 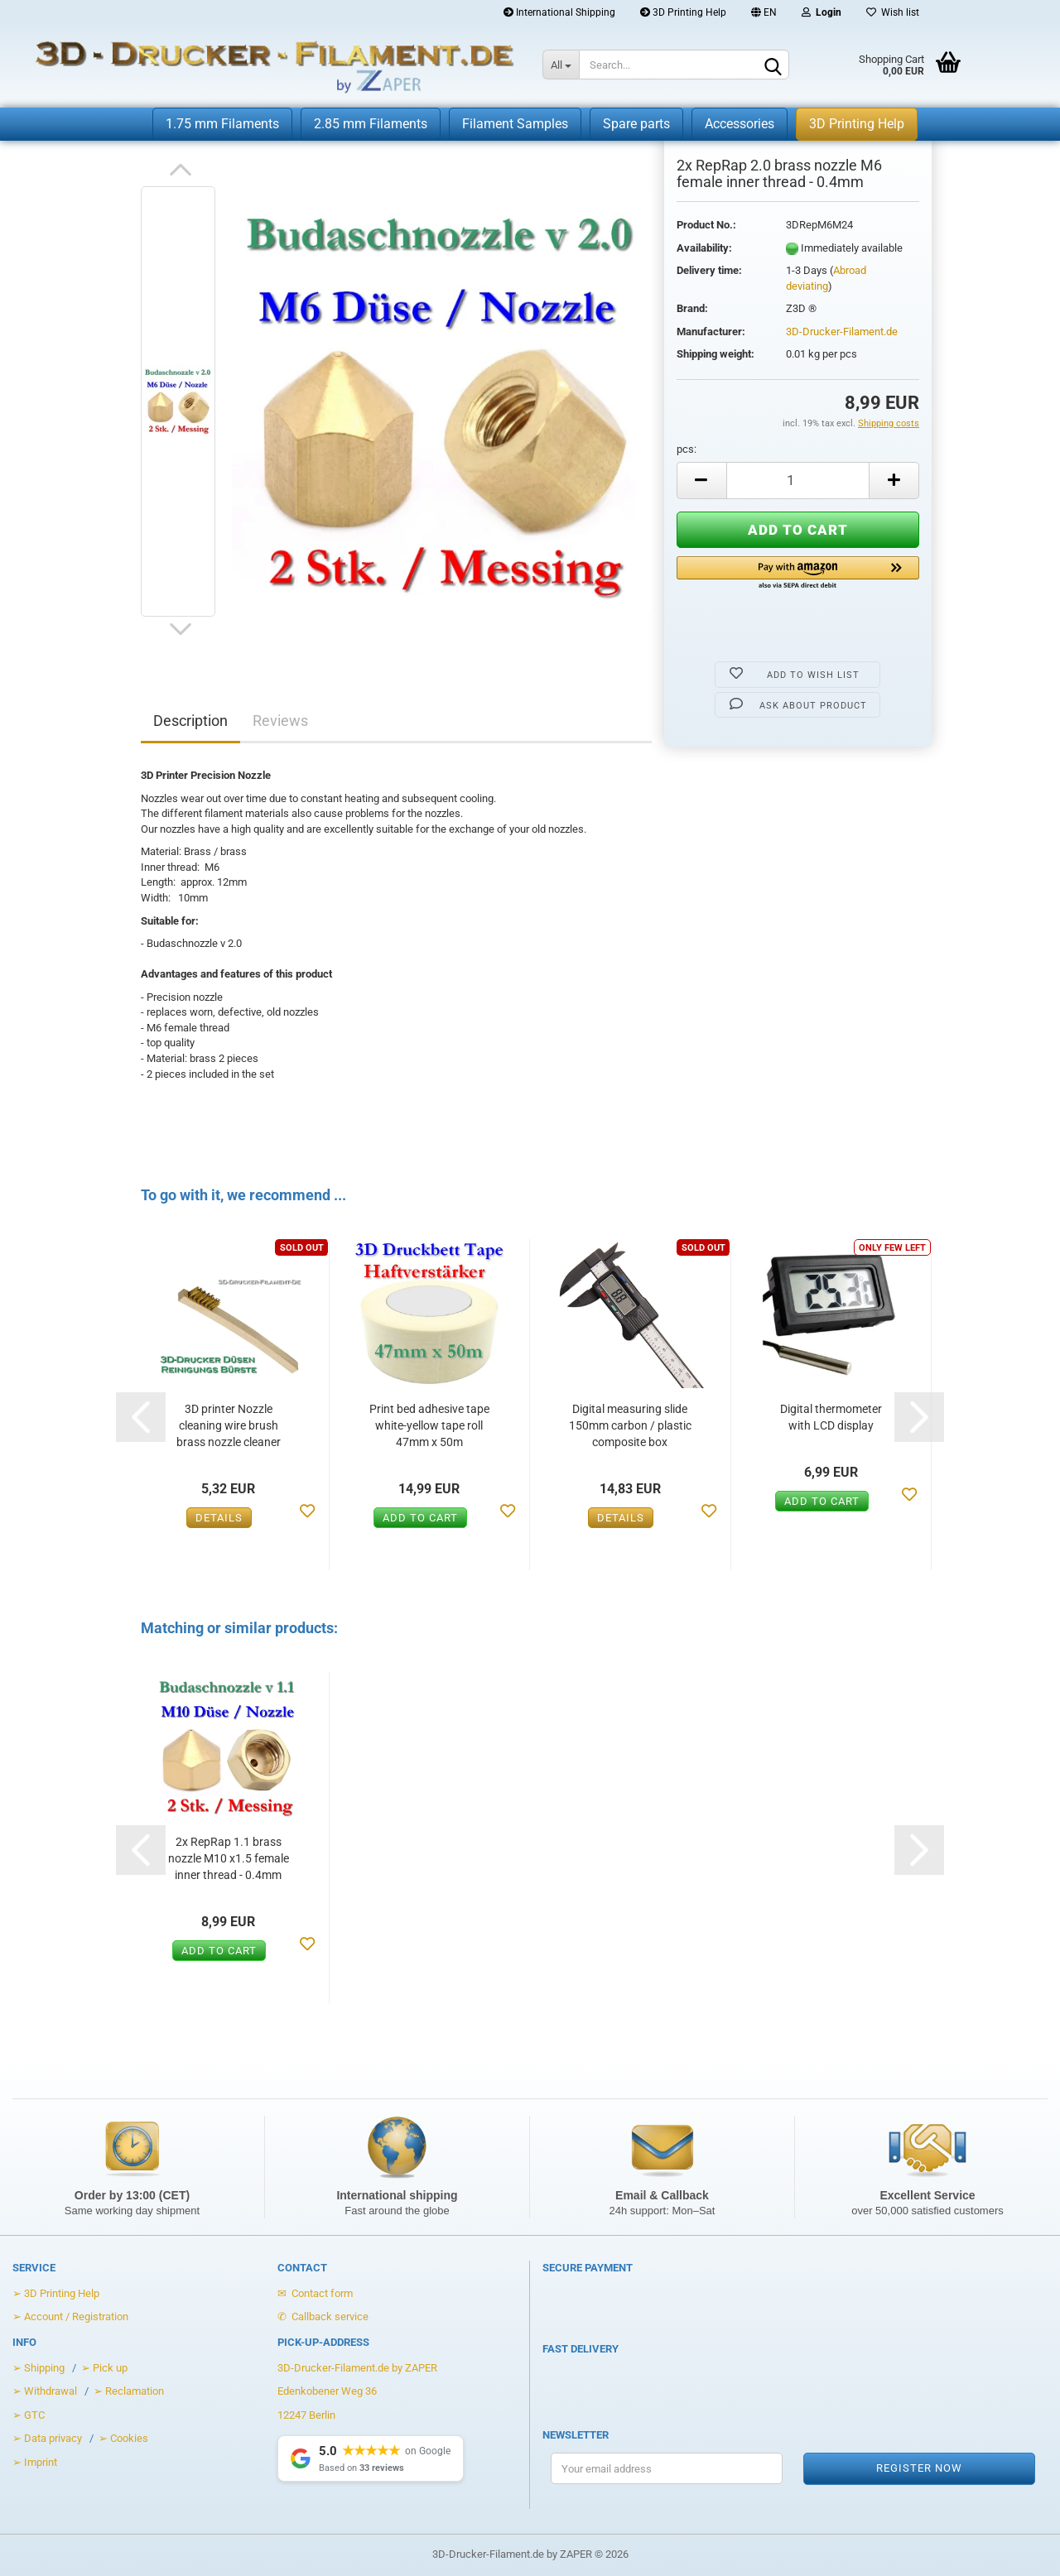 I want to click on 3D Printing Help, so click(x=683, y=12).